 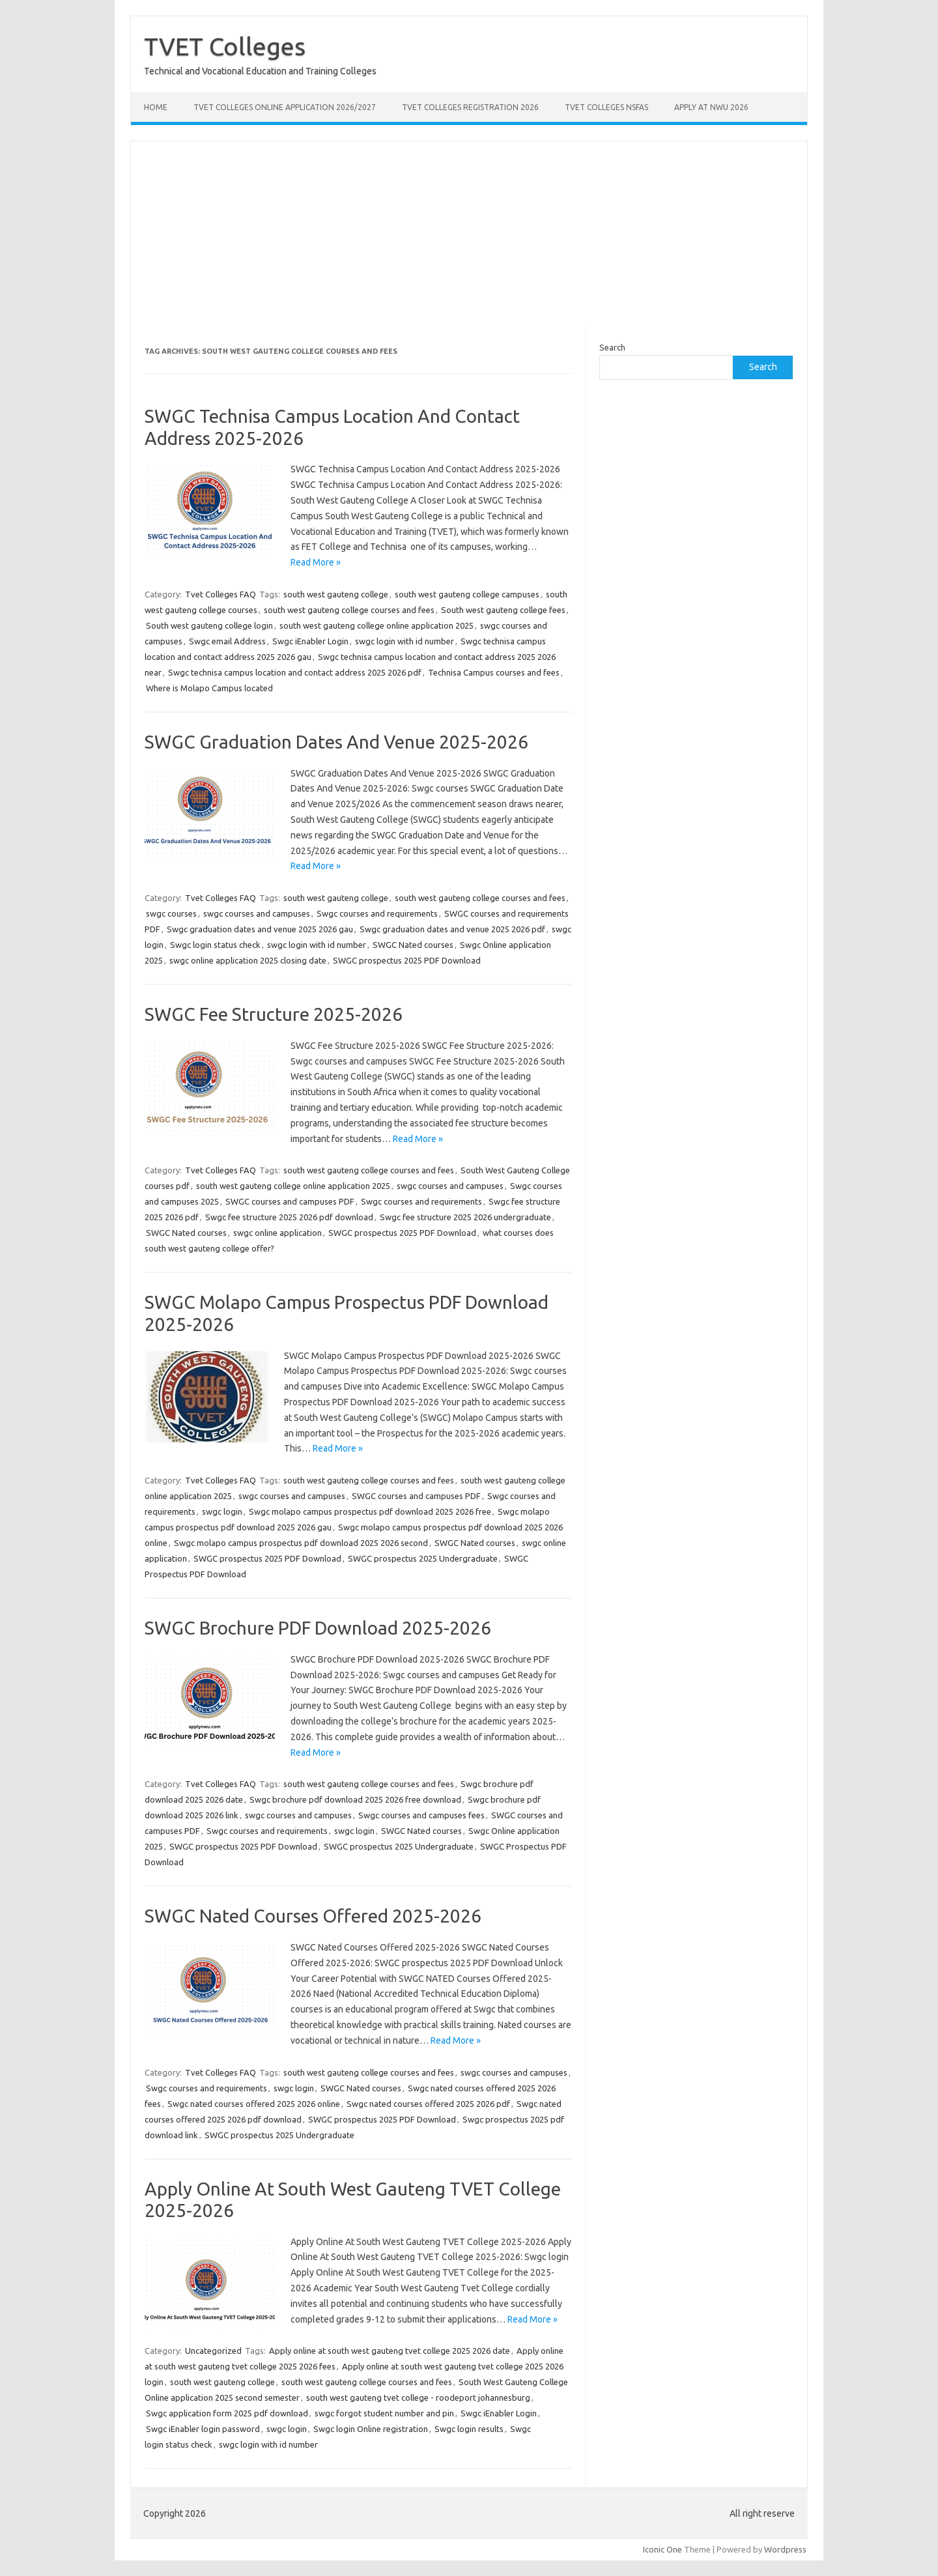 I want to click on TVET Colleges, so click(x=225, y=46).